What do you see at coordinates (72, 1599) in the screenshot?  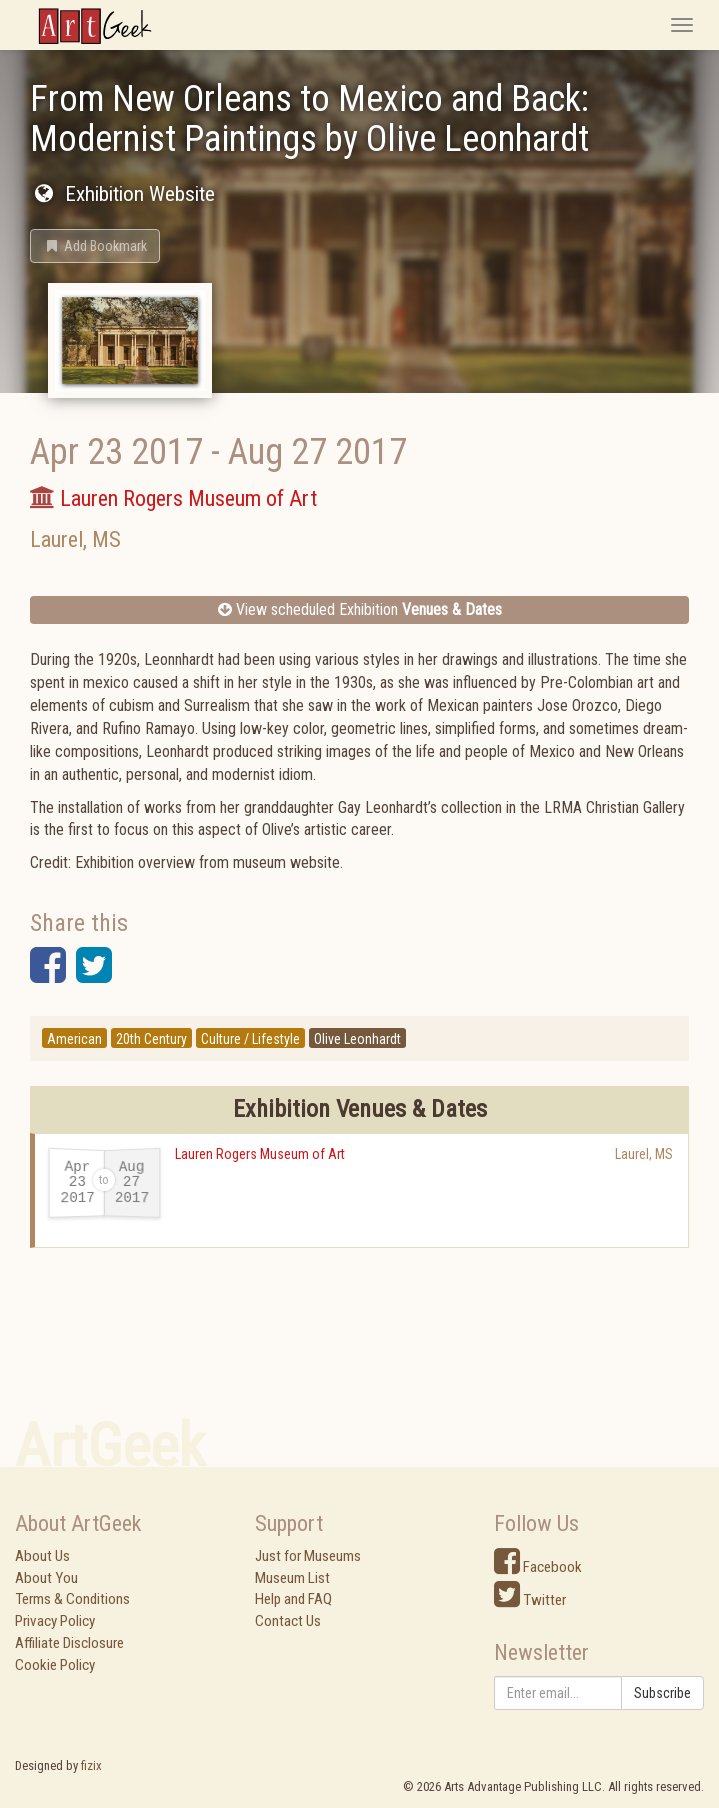 I see `Terms & Conditions` at bounding box center [72, 1599].